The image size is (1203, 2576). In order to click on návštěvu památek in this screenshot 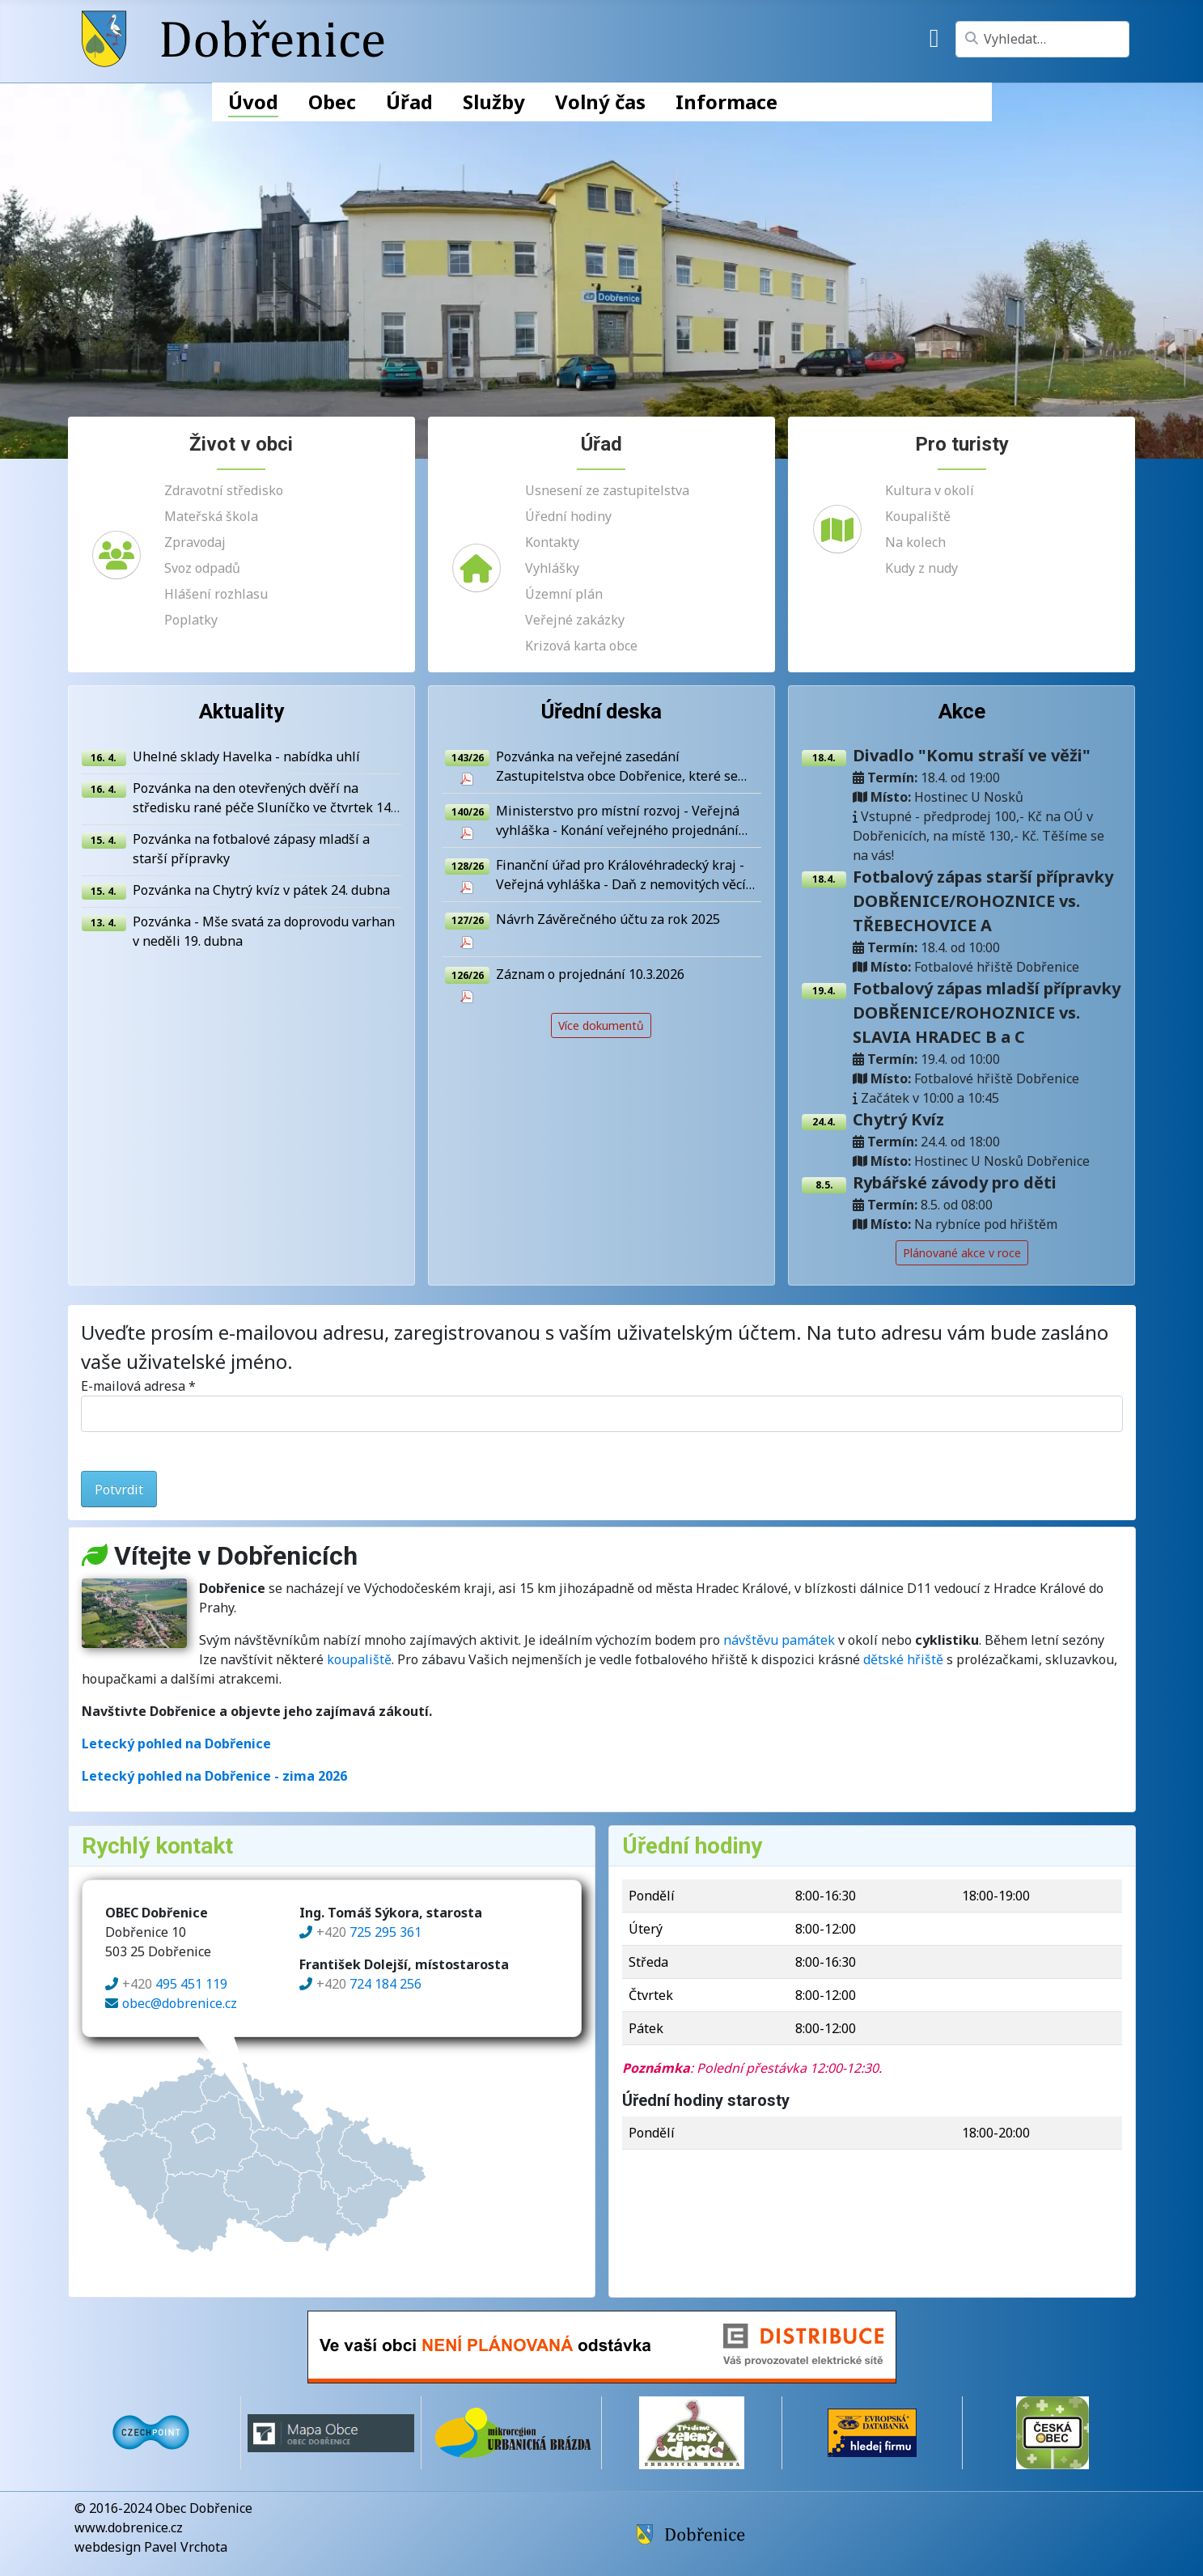, I will do `click(779, 1641)`.